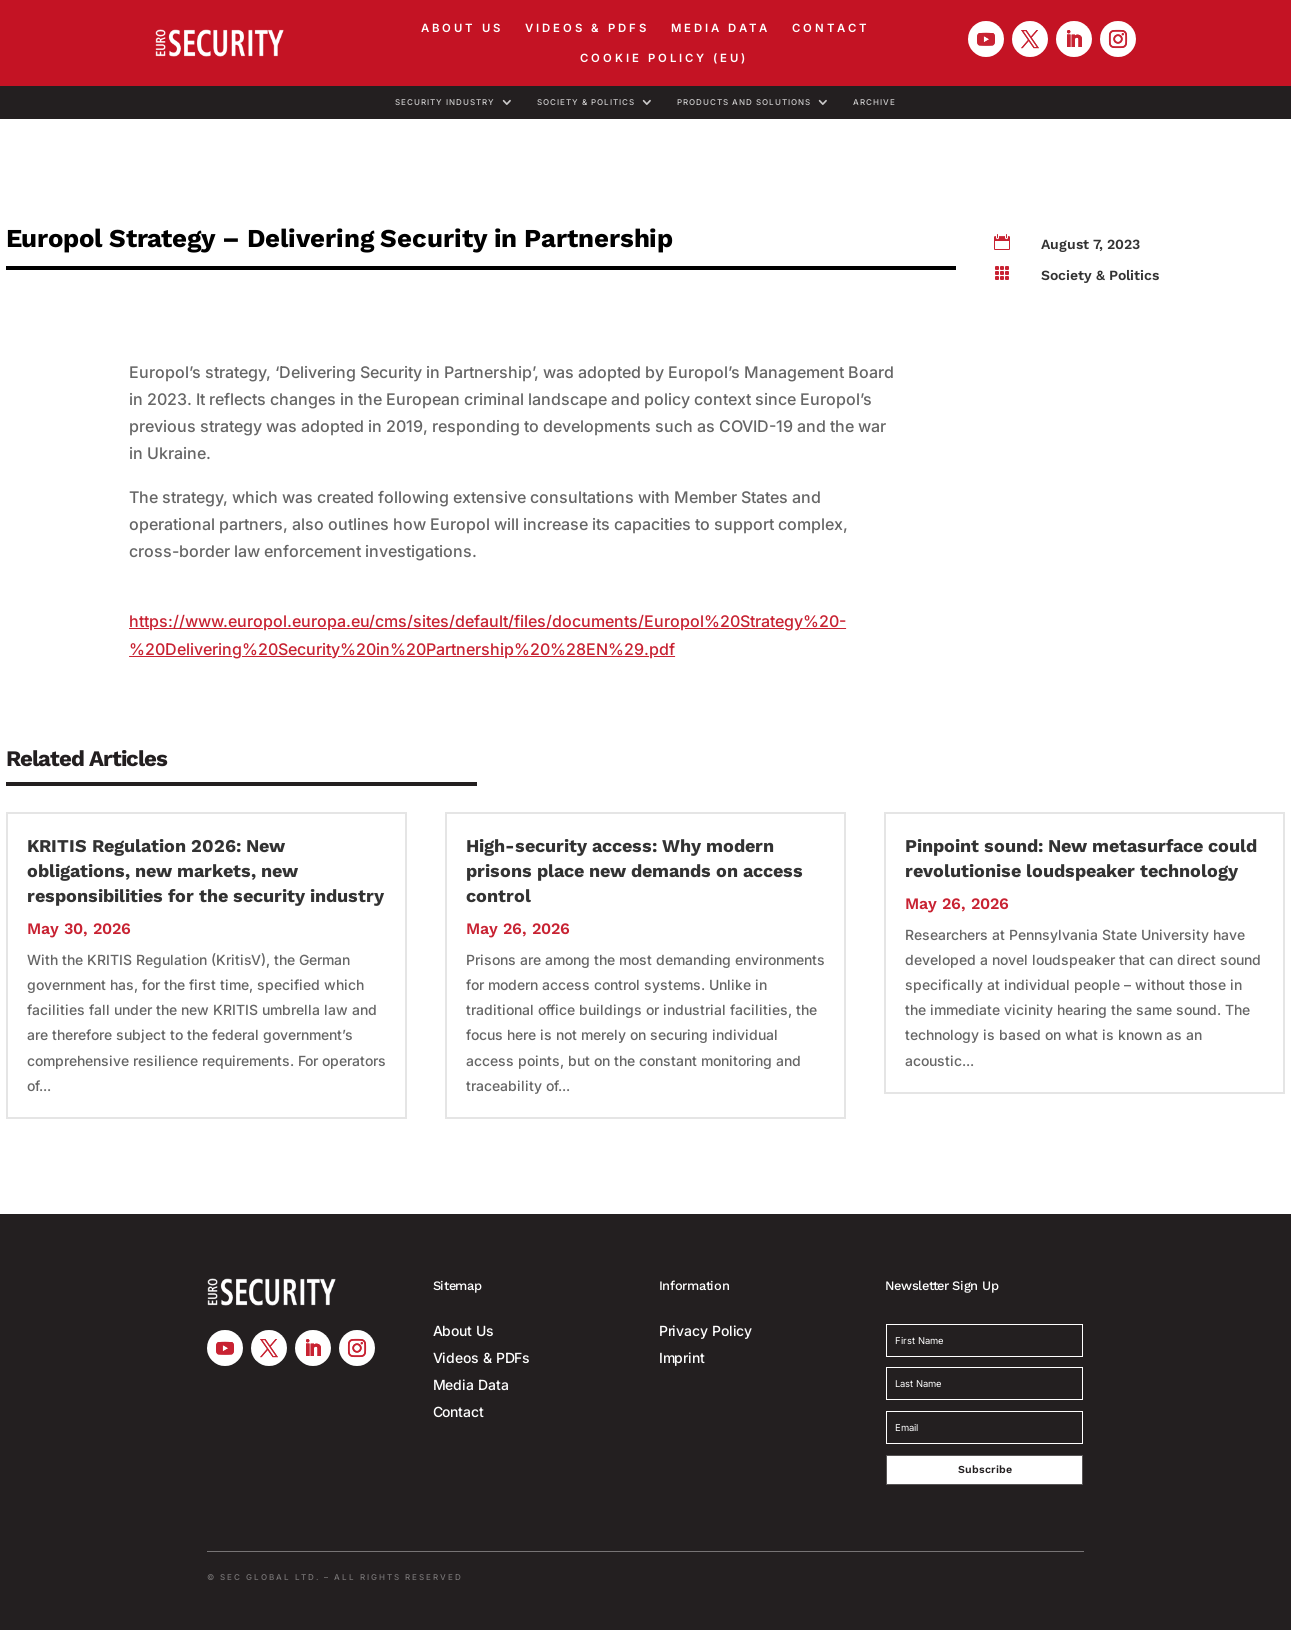 Image resolution: width=1291 pixels, height=1630 pixels. I want to click on Imprint, so click(682, 1357).